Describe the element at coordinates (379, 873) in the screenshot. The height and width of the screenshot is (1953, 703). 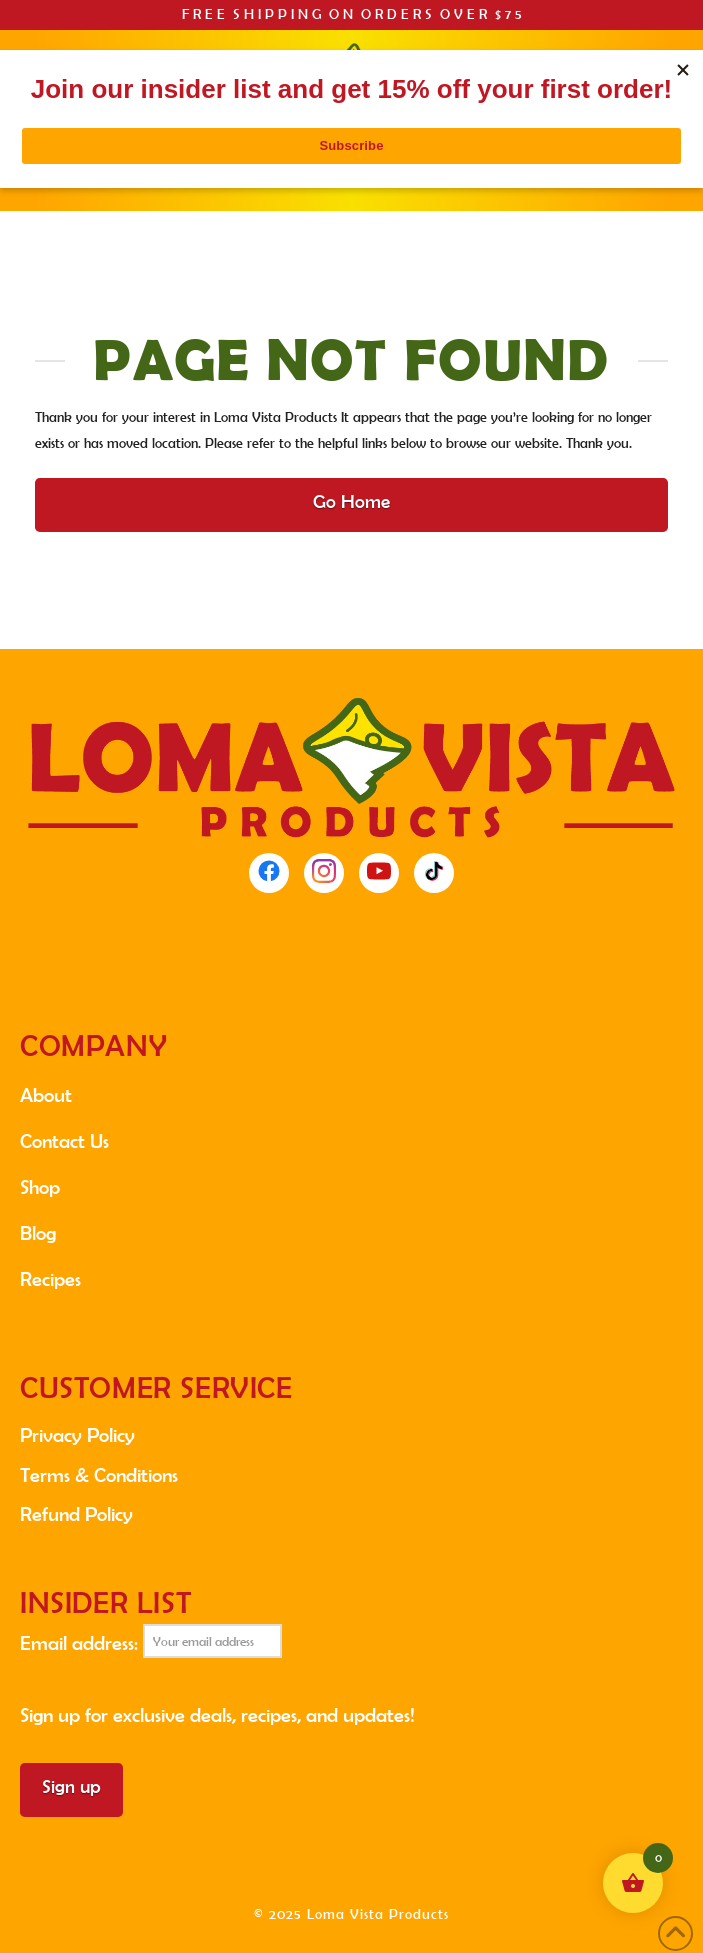
I see `[YouTube]` at that location.